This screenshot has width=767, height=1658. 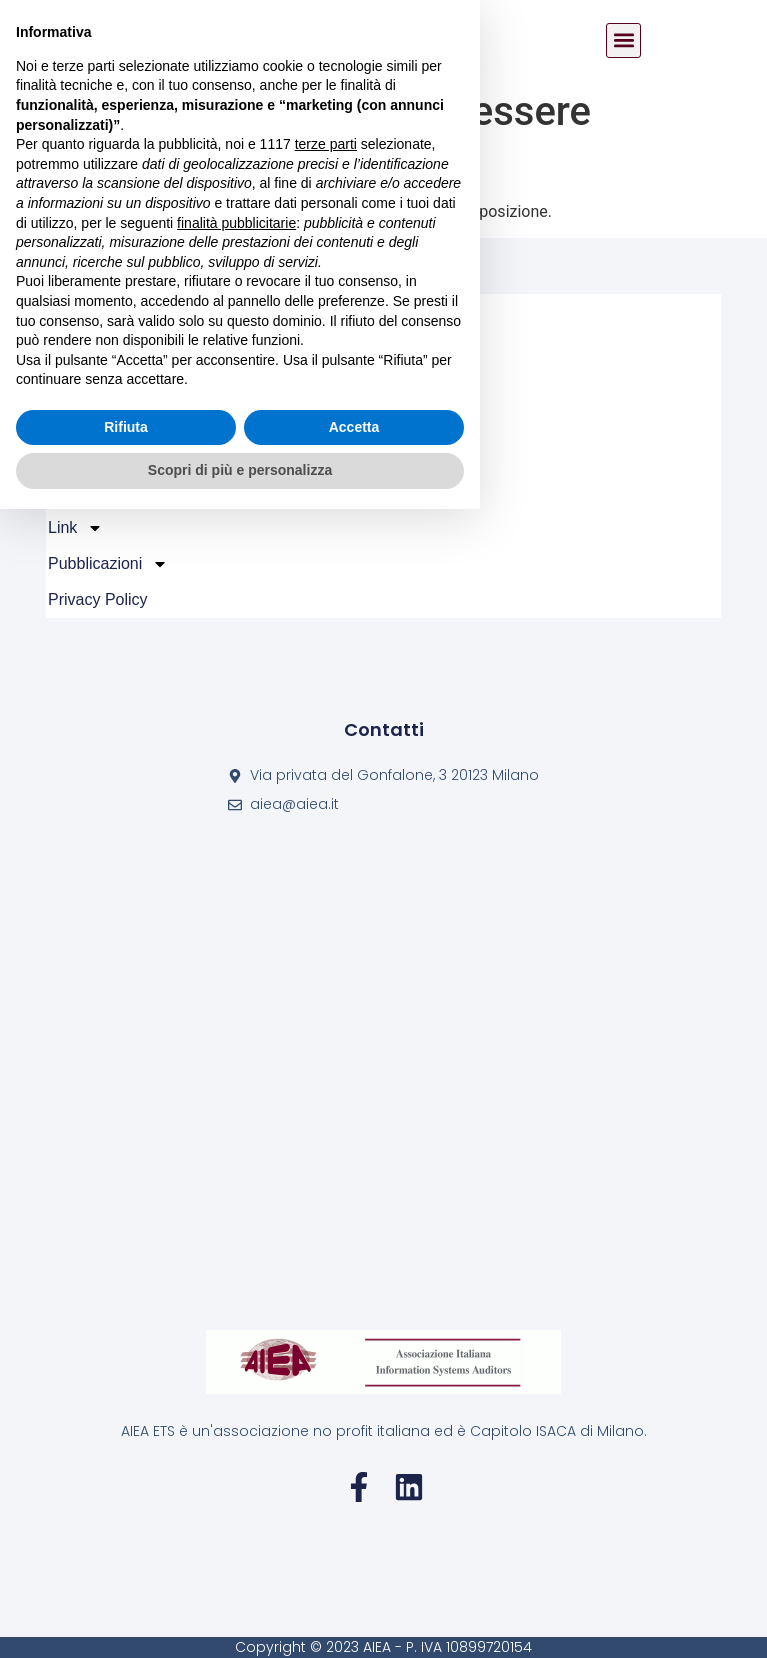 I want to click on Pubblicazioni, so click(x=108, y=564).